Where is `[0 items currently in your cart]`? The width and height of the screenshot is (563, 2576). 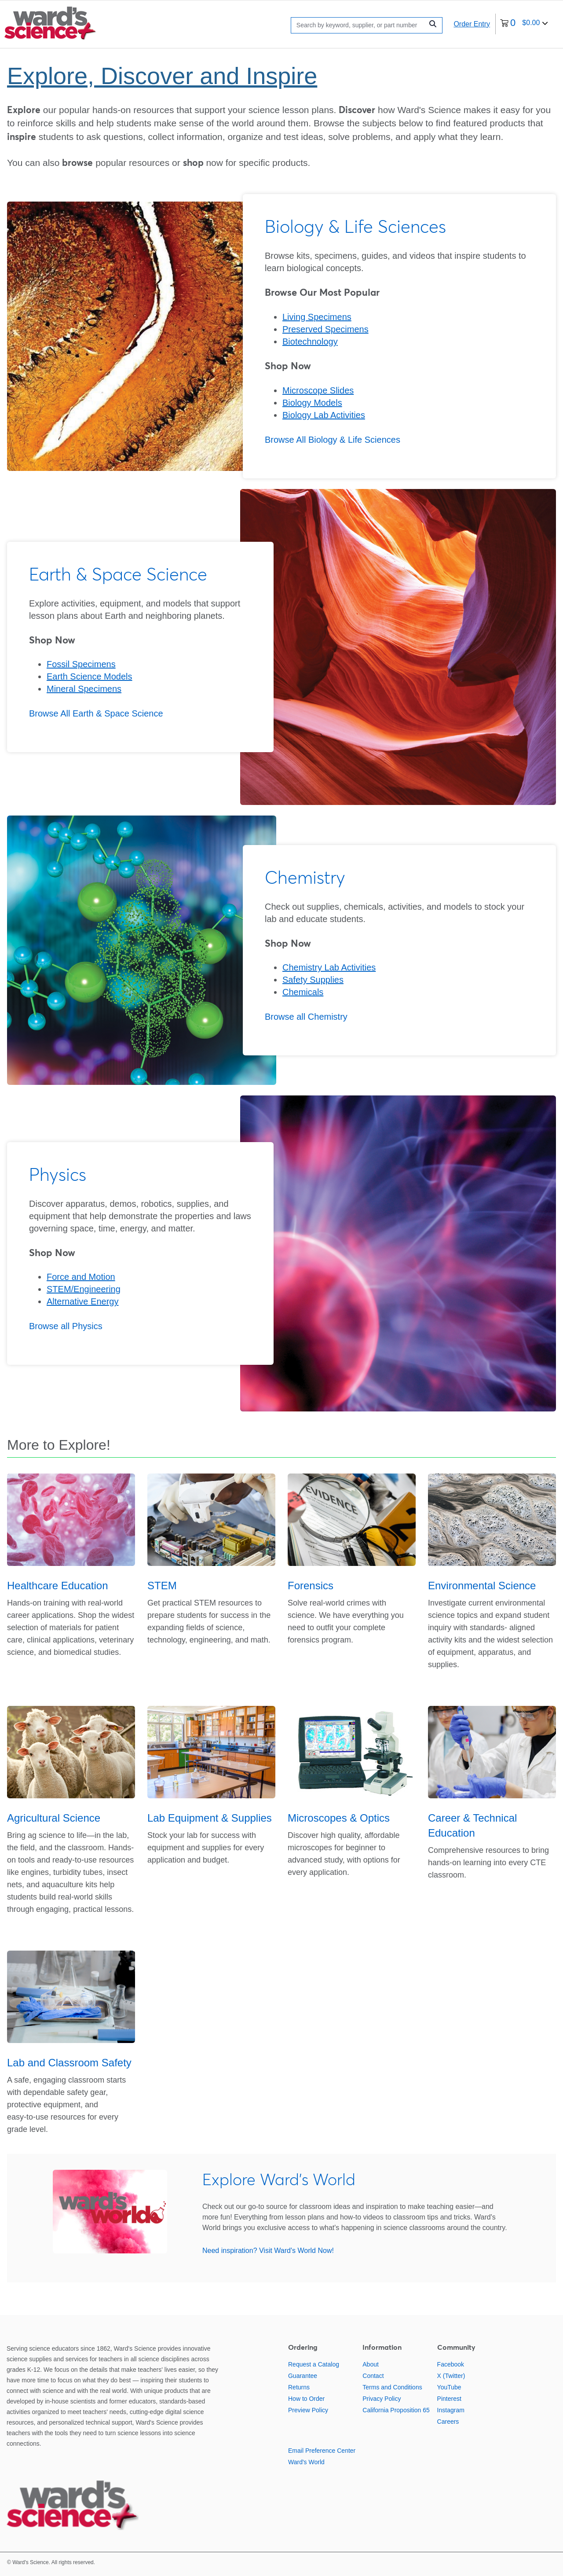 [0 items currently in your cart] is located at coordinates (524, 24).